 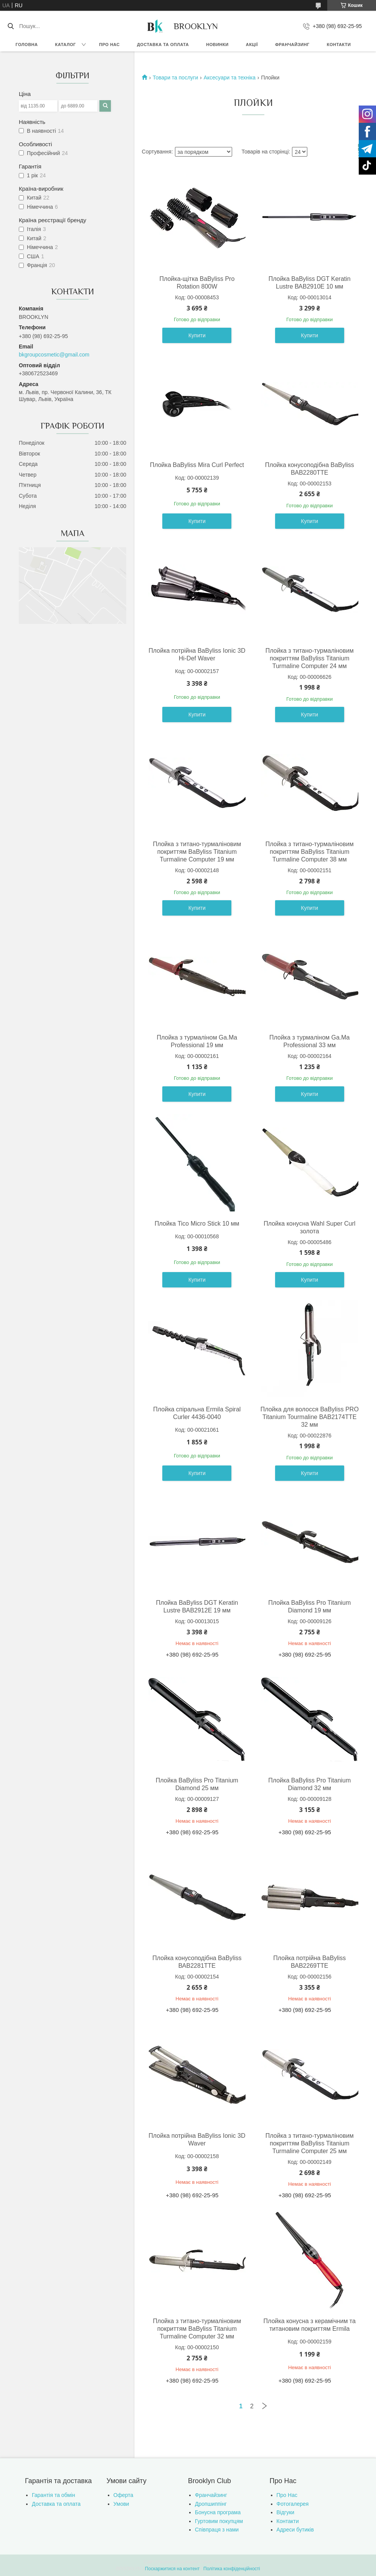 I want to click on Політика конфіденційності, so click(x=231, y=2568).